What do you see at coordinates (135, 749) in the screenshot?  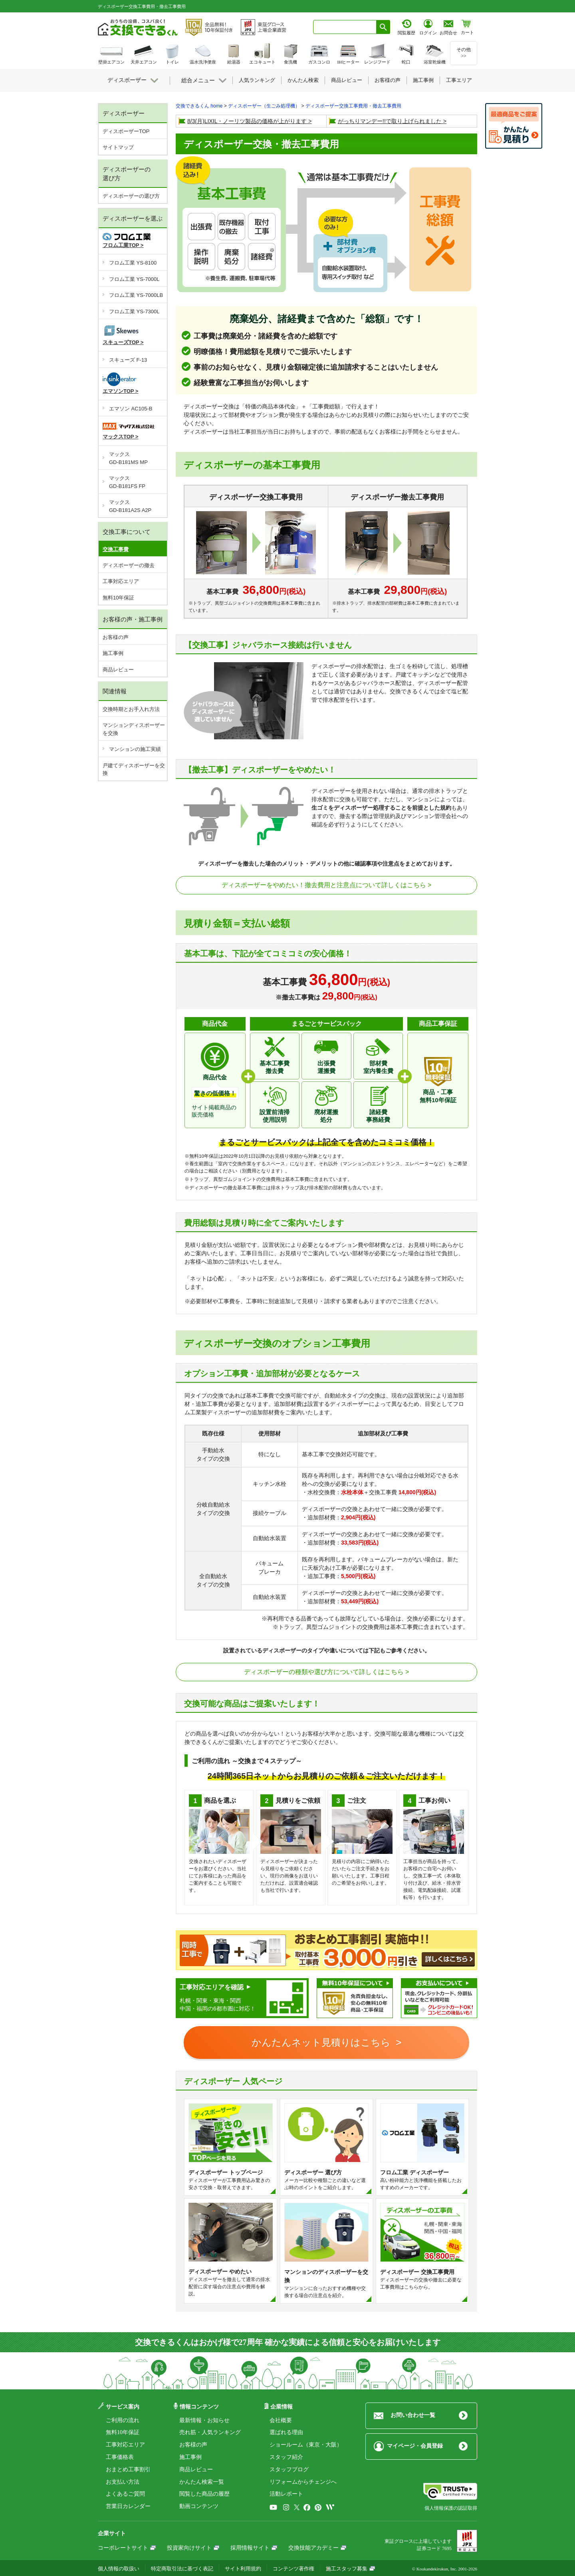 I see `マンションの施工実績` at bounding box center [135, 749].